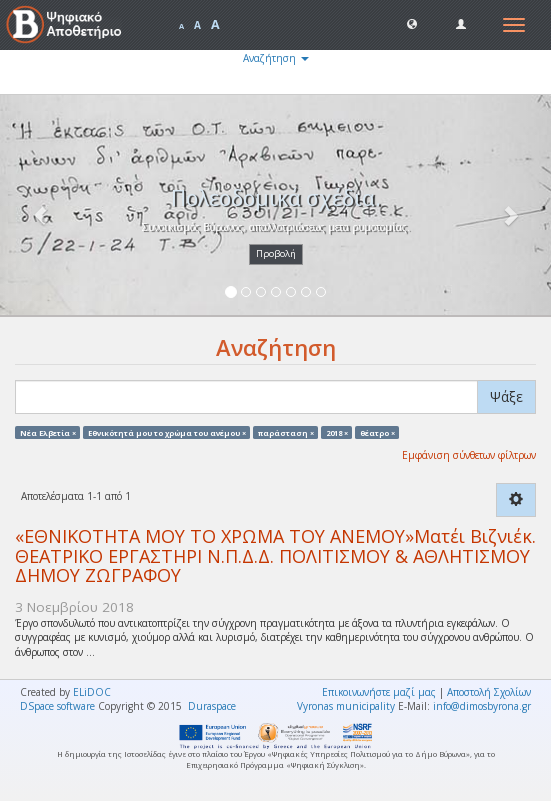 This screenshot has width=551, height=801. What do you see at coordinates (286, 432) in the screenshot?
I see `παράσταση ×` at bounding box center [286, 432].